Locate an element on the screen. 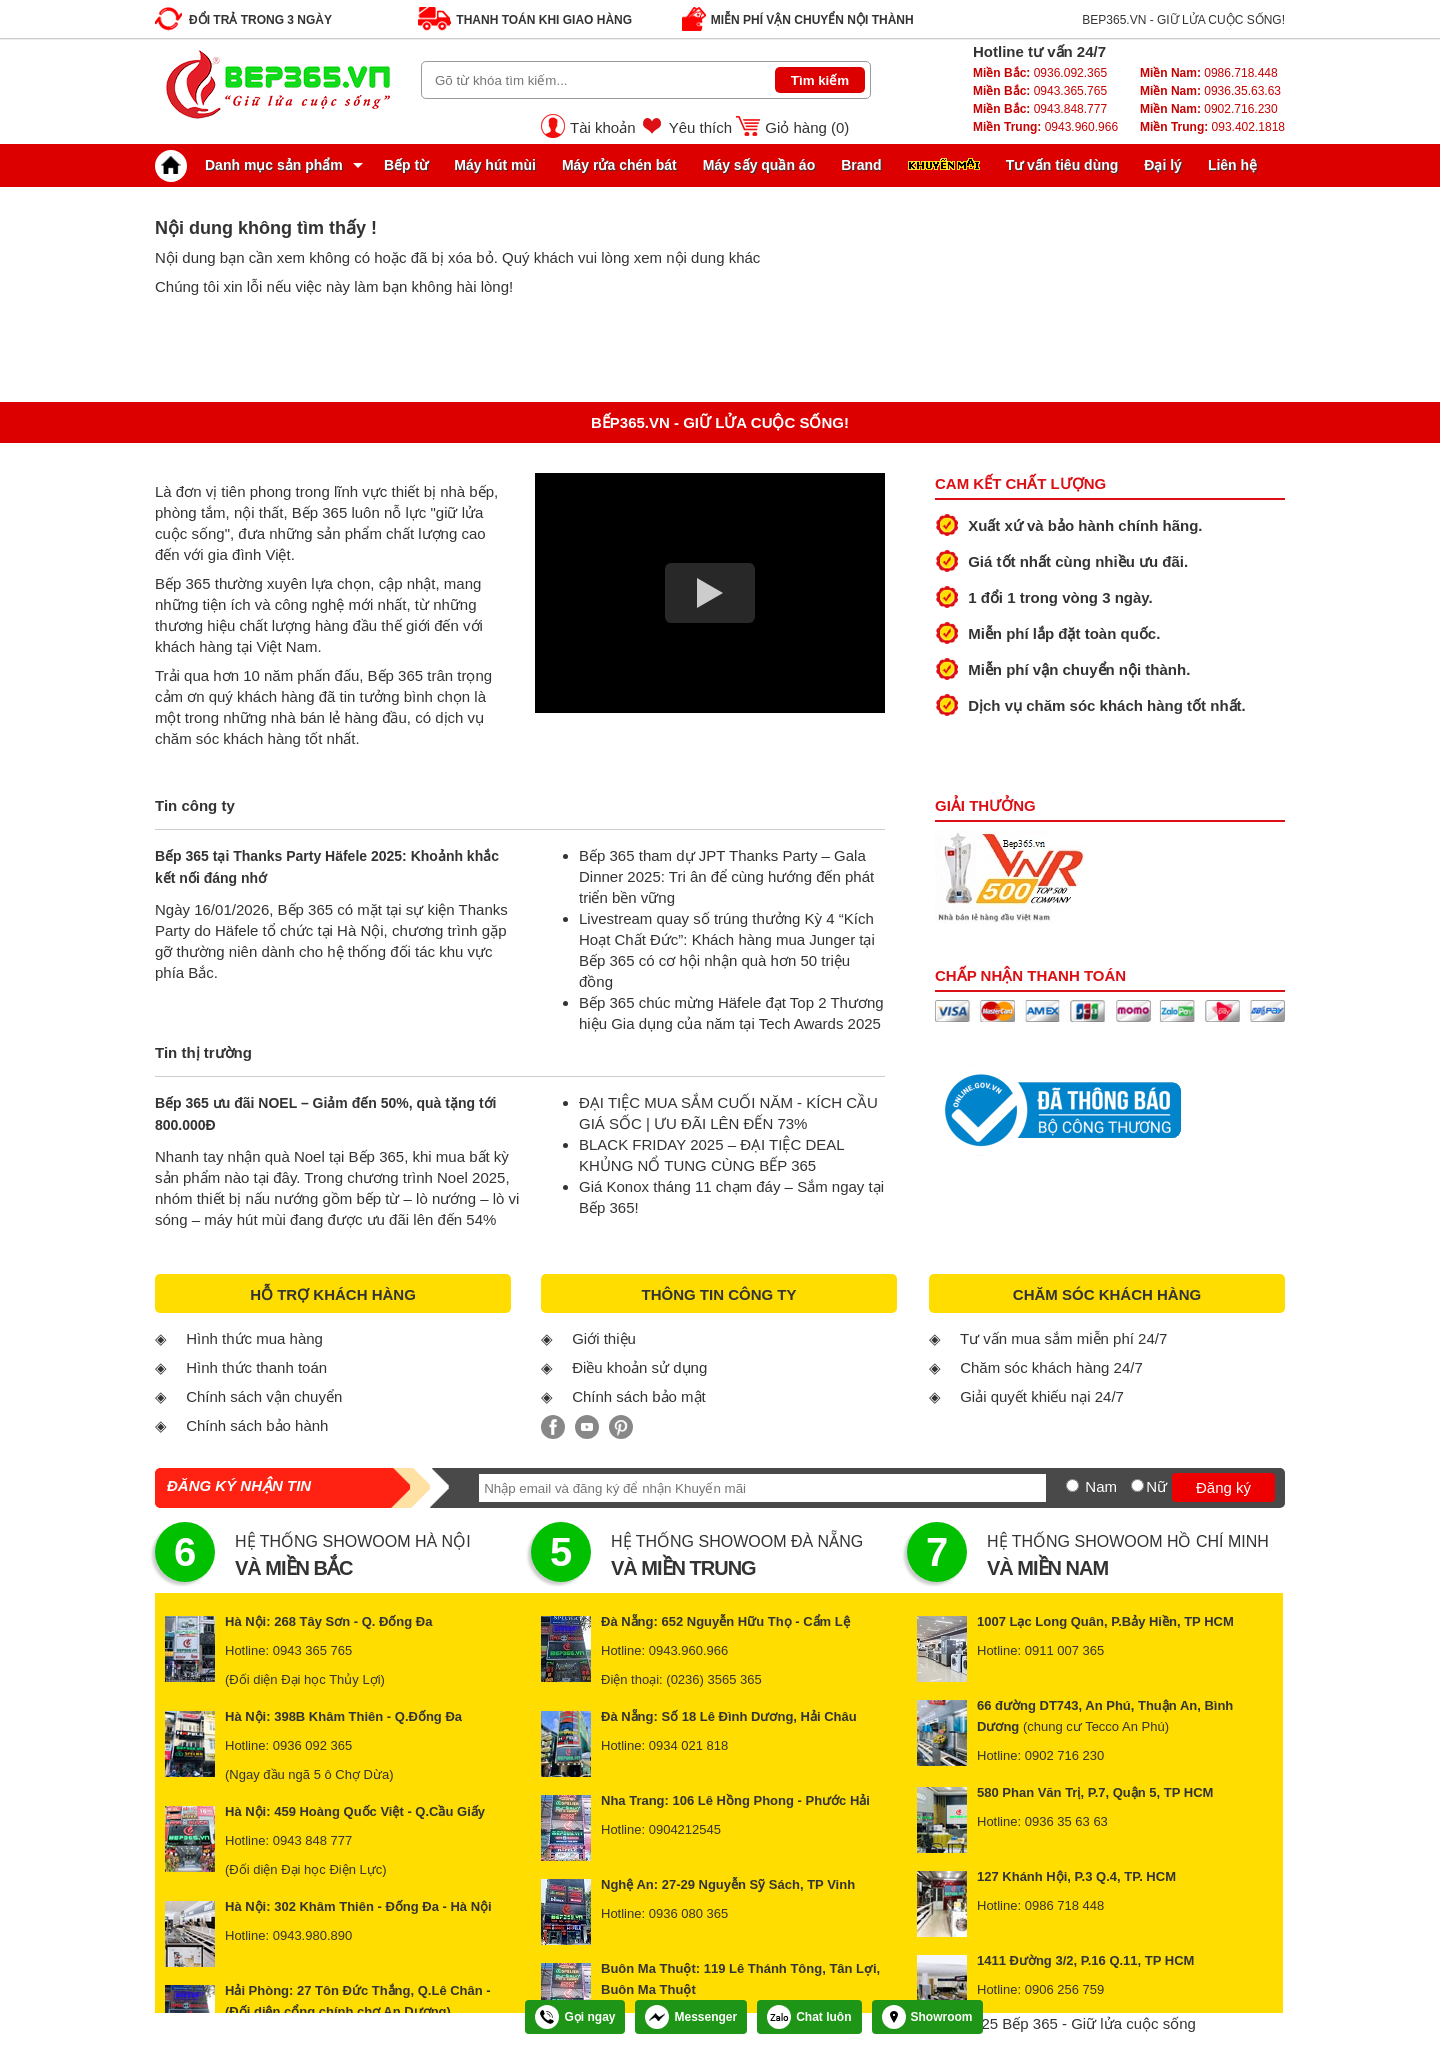 The height and width of the screenshot is (2049, 1440). Tài khoản is located at coordinates (603, 127).